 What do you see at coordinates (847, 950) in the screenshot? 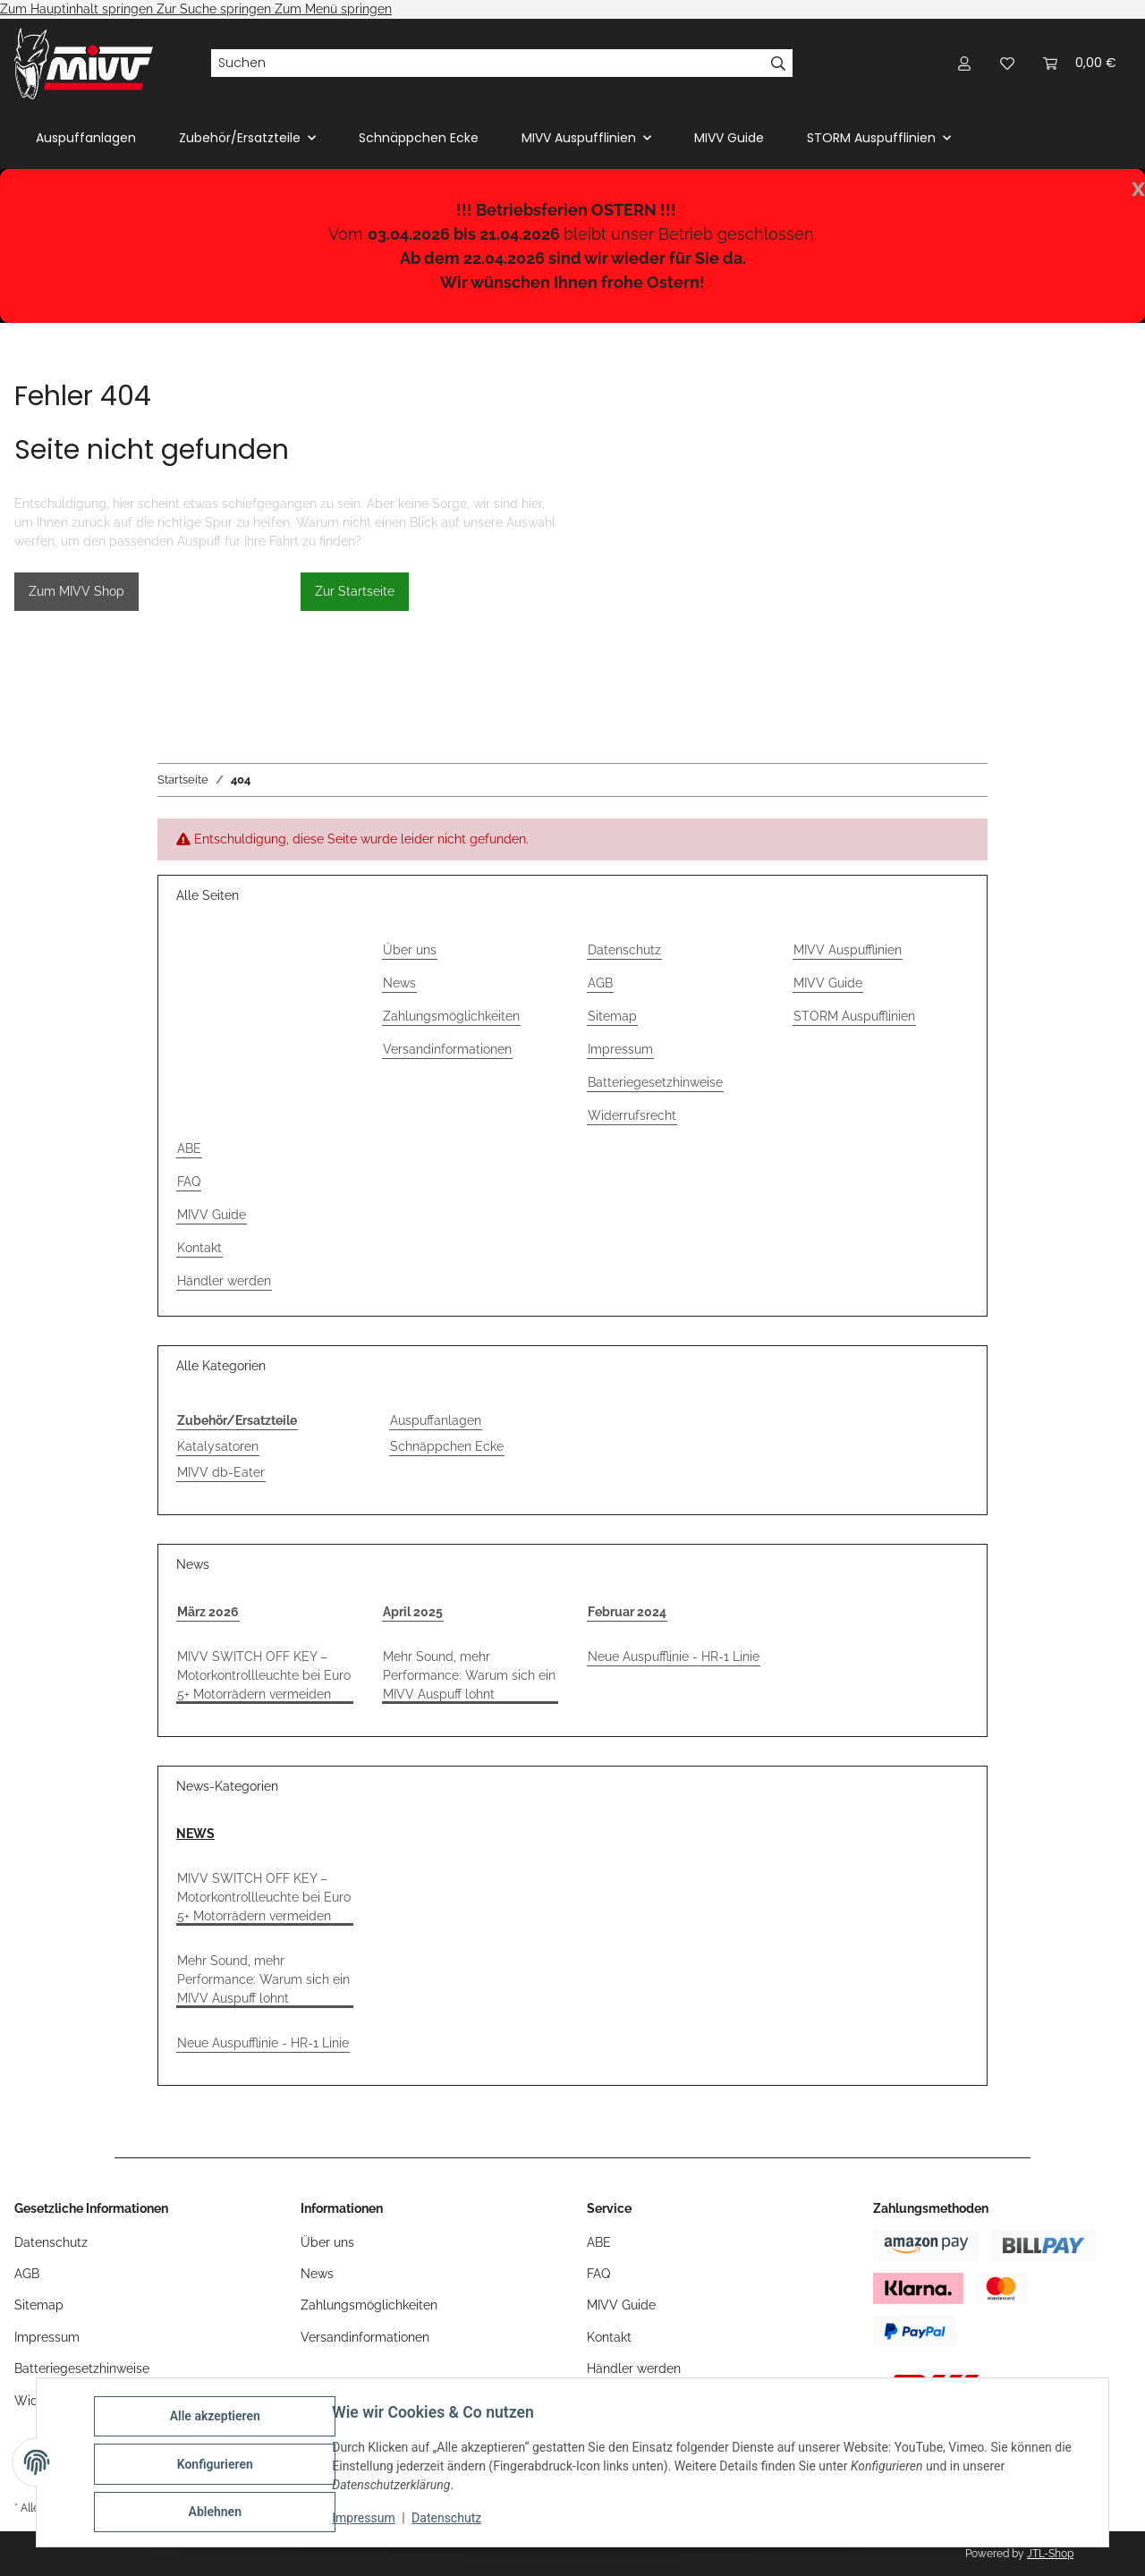
I see `MIVV Auspufflinien` at bounding box center [847, 950].